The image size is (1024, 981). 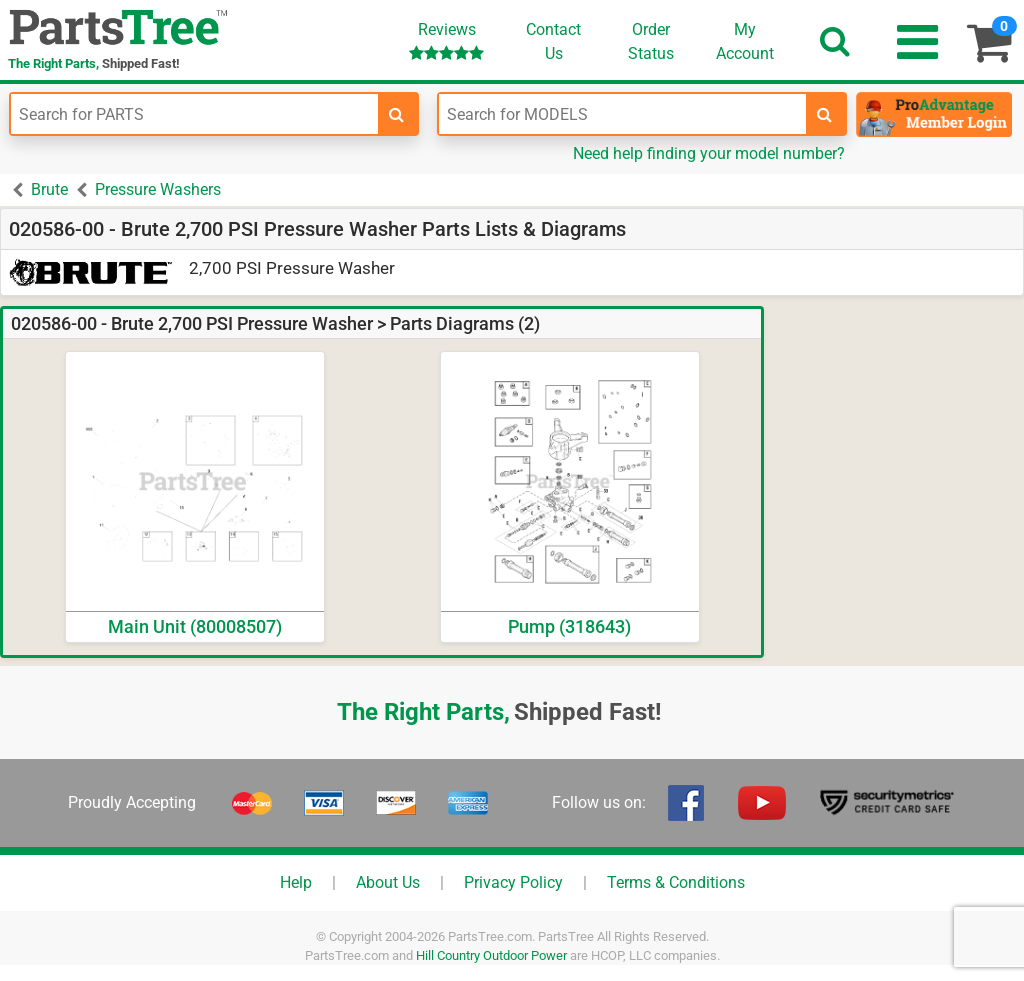 I want to click on Terms & Conditions, so click(x=676, y=882).